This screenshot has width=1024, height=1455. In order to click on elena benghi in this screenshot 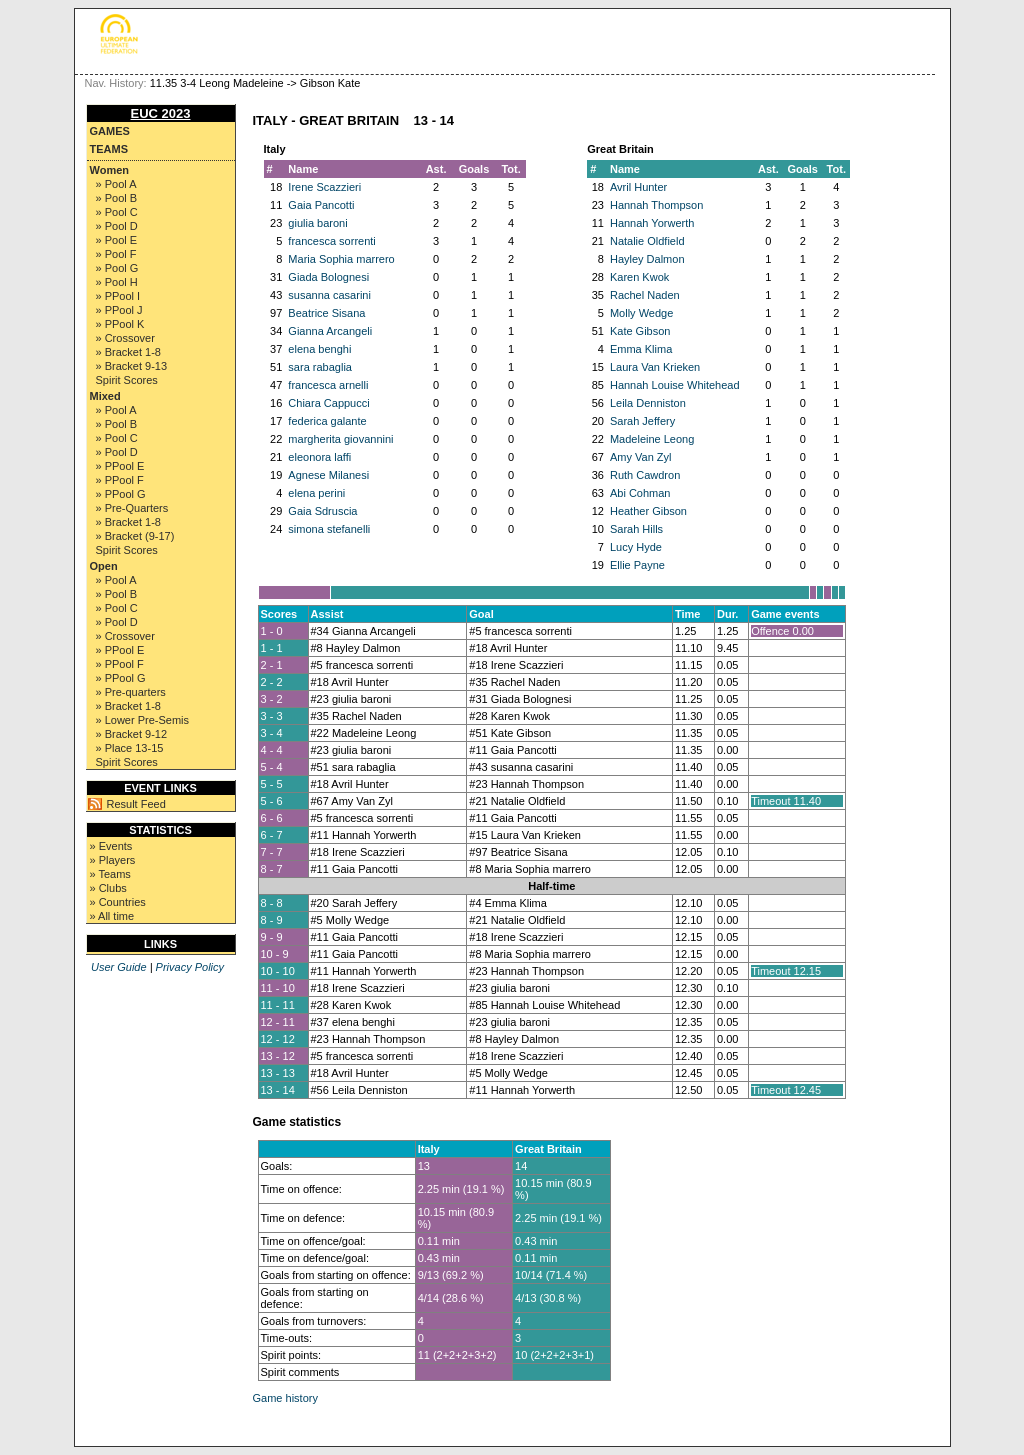, I will do `click(319, 349)`.